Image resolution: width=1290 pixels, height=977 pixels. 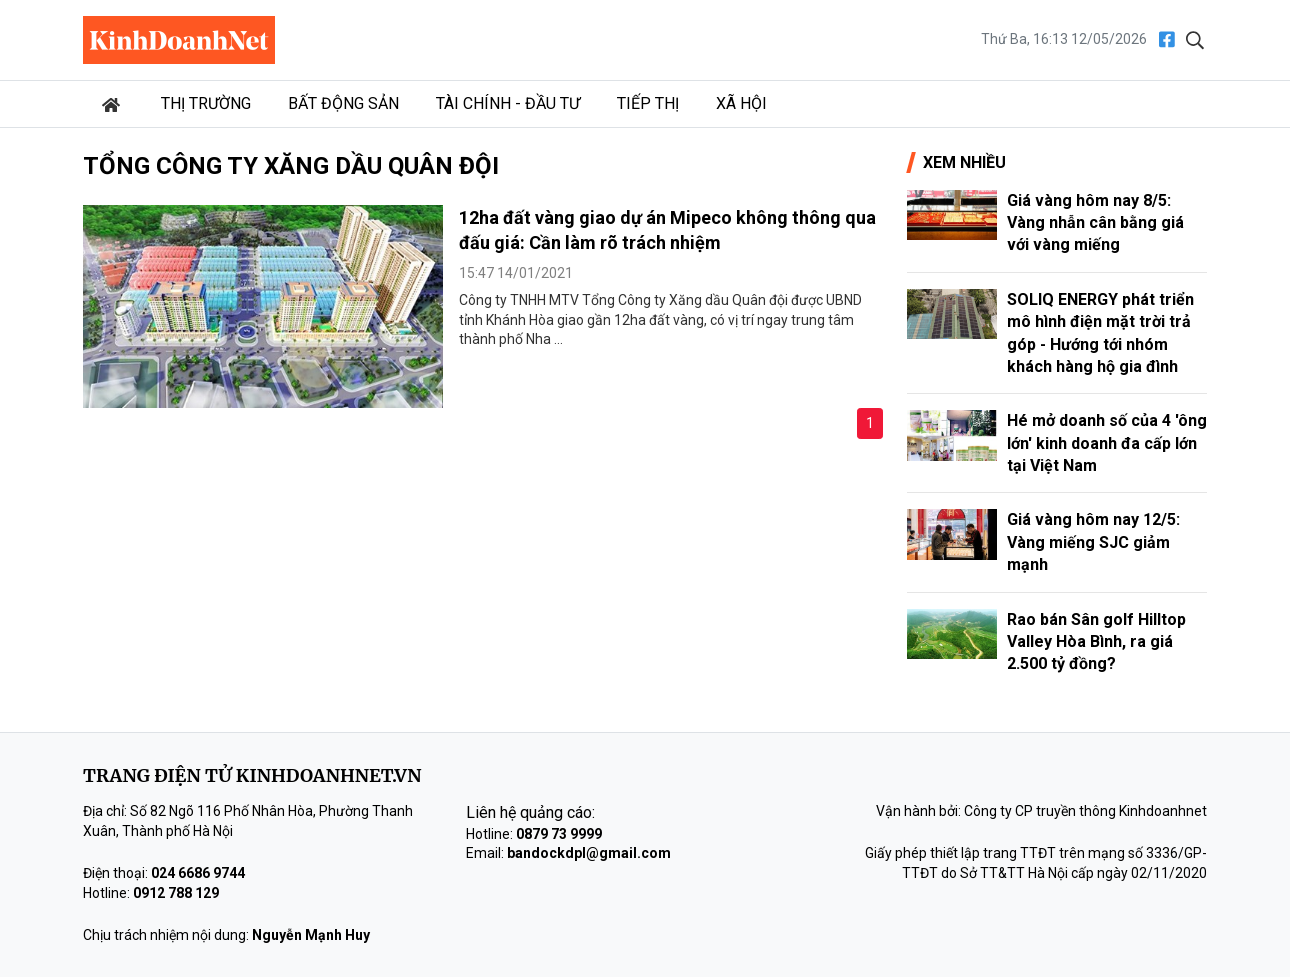 I want to click on Tiếp thị, so click(x=648, y=103).